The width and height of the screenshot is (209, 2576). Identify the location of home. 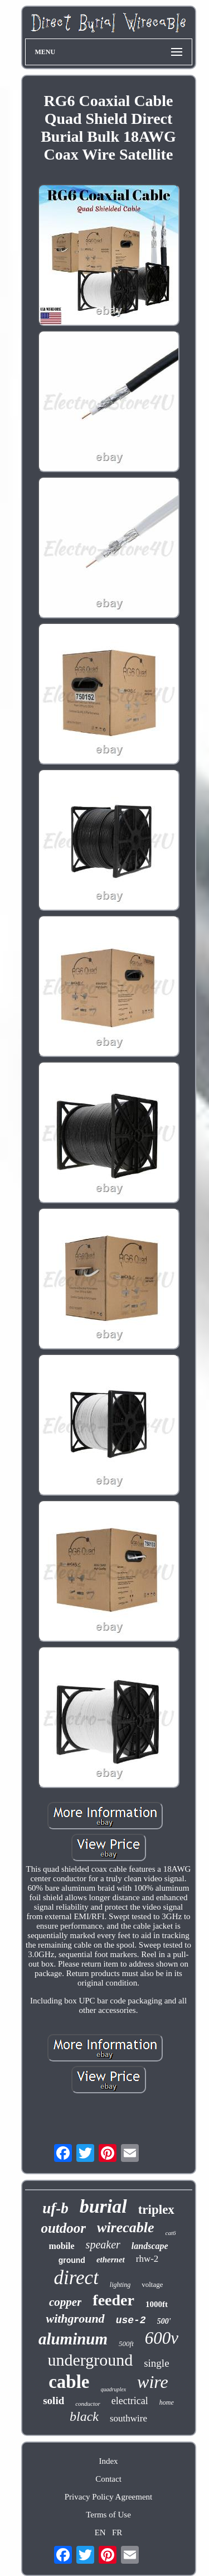
(166, 2402).